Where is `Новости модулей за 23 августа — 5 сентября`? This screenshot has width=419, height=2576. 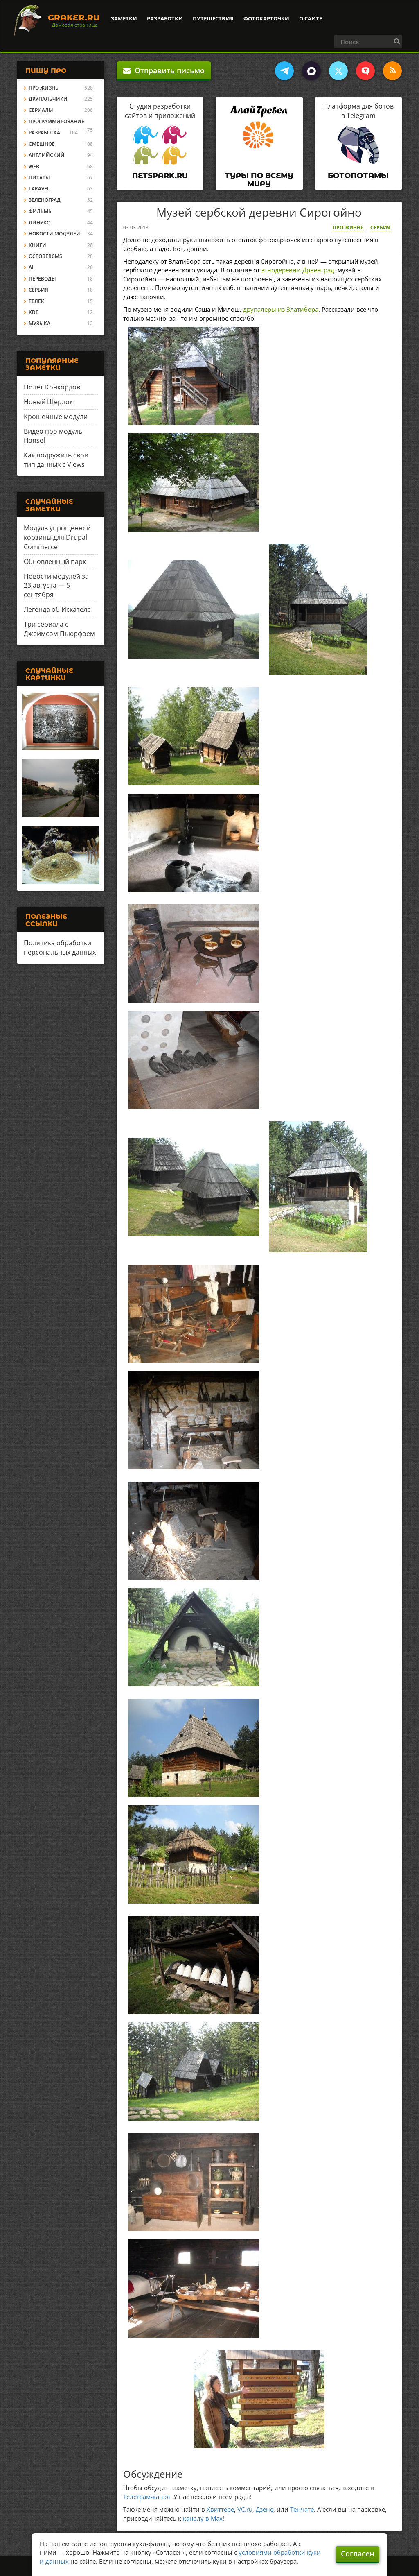 Новости модулей за 23 августа — 5 сентября is located at coordinates (56, 586).